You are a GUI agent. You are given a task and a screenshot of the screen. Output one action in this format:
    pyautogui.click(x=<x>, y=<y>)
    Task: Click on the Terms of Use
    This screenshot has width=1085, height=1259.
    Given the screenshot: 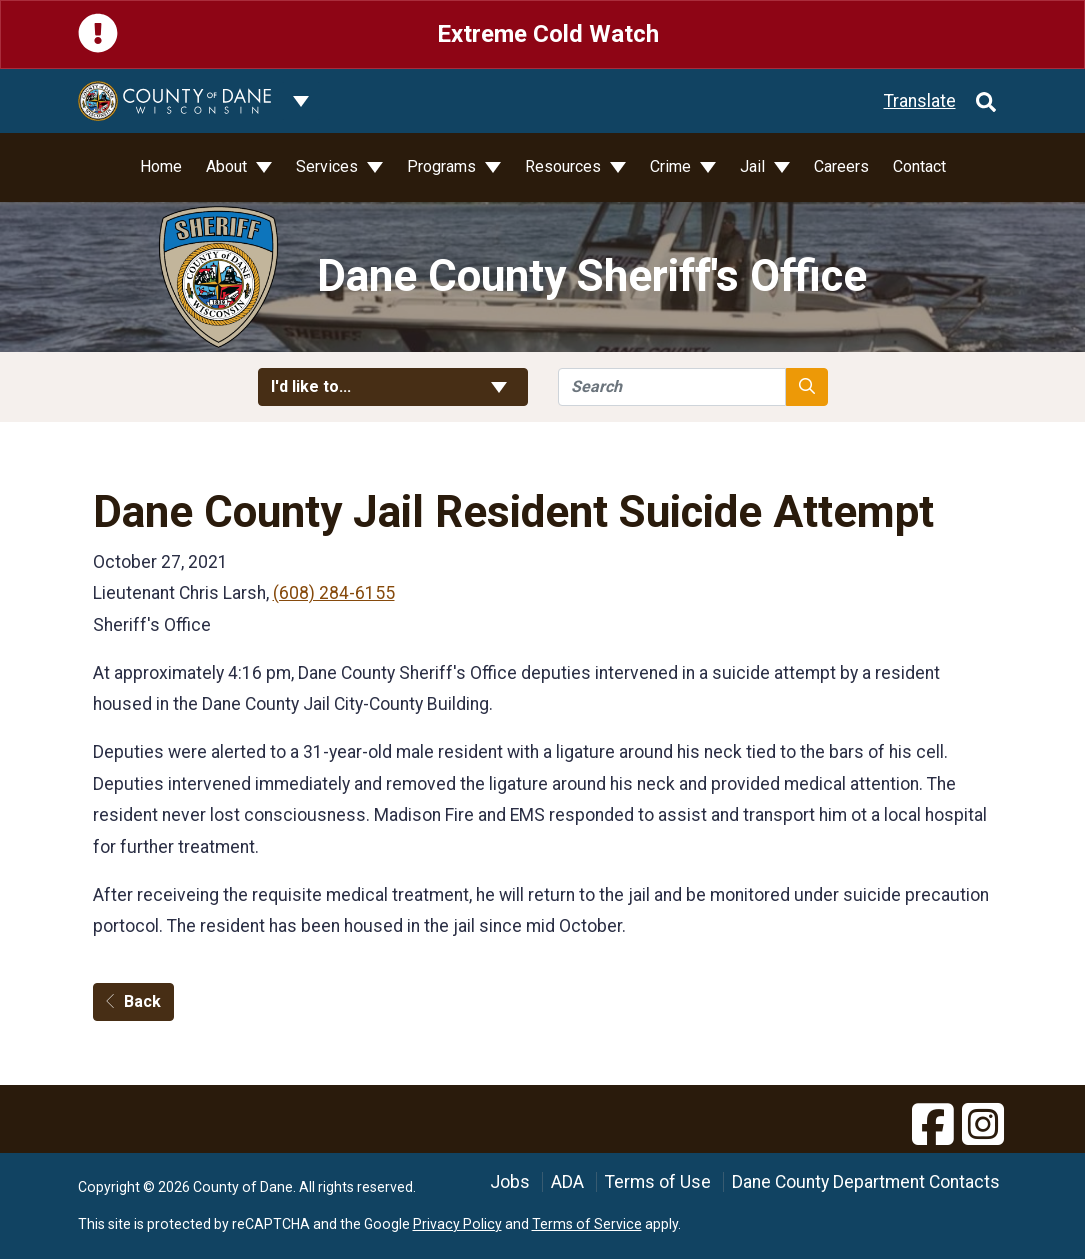 What is the action you would take?
    pyautogui.click(x=658, y=1182)
    